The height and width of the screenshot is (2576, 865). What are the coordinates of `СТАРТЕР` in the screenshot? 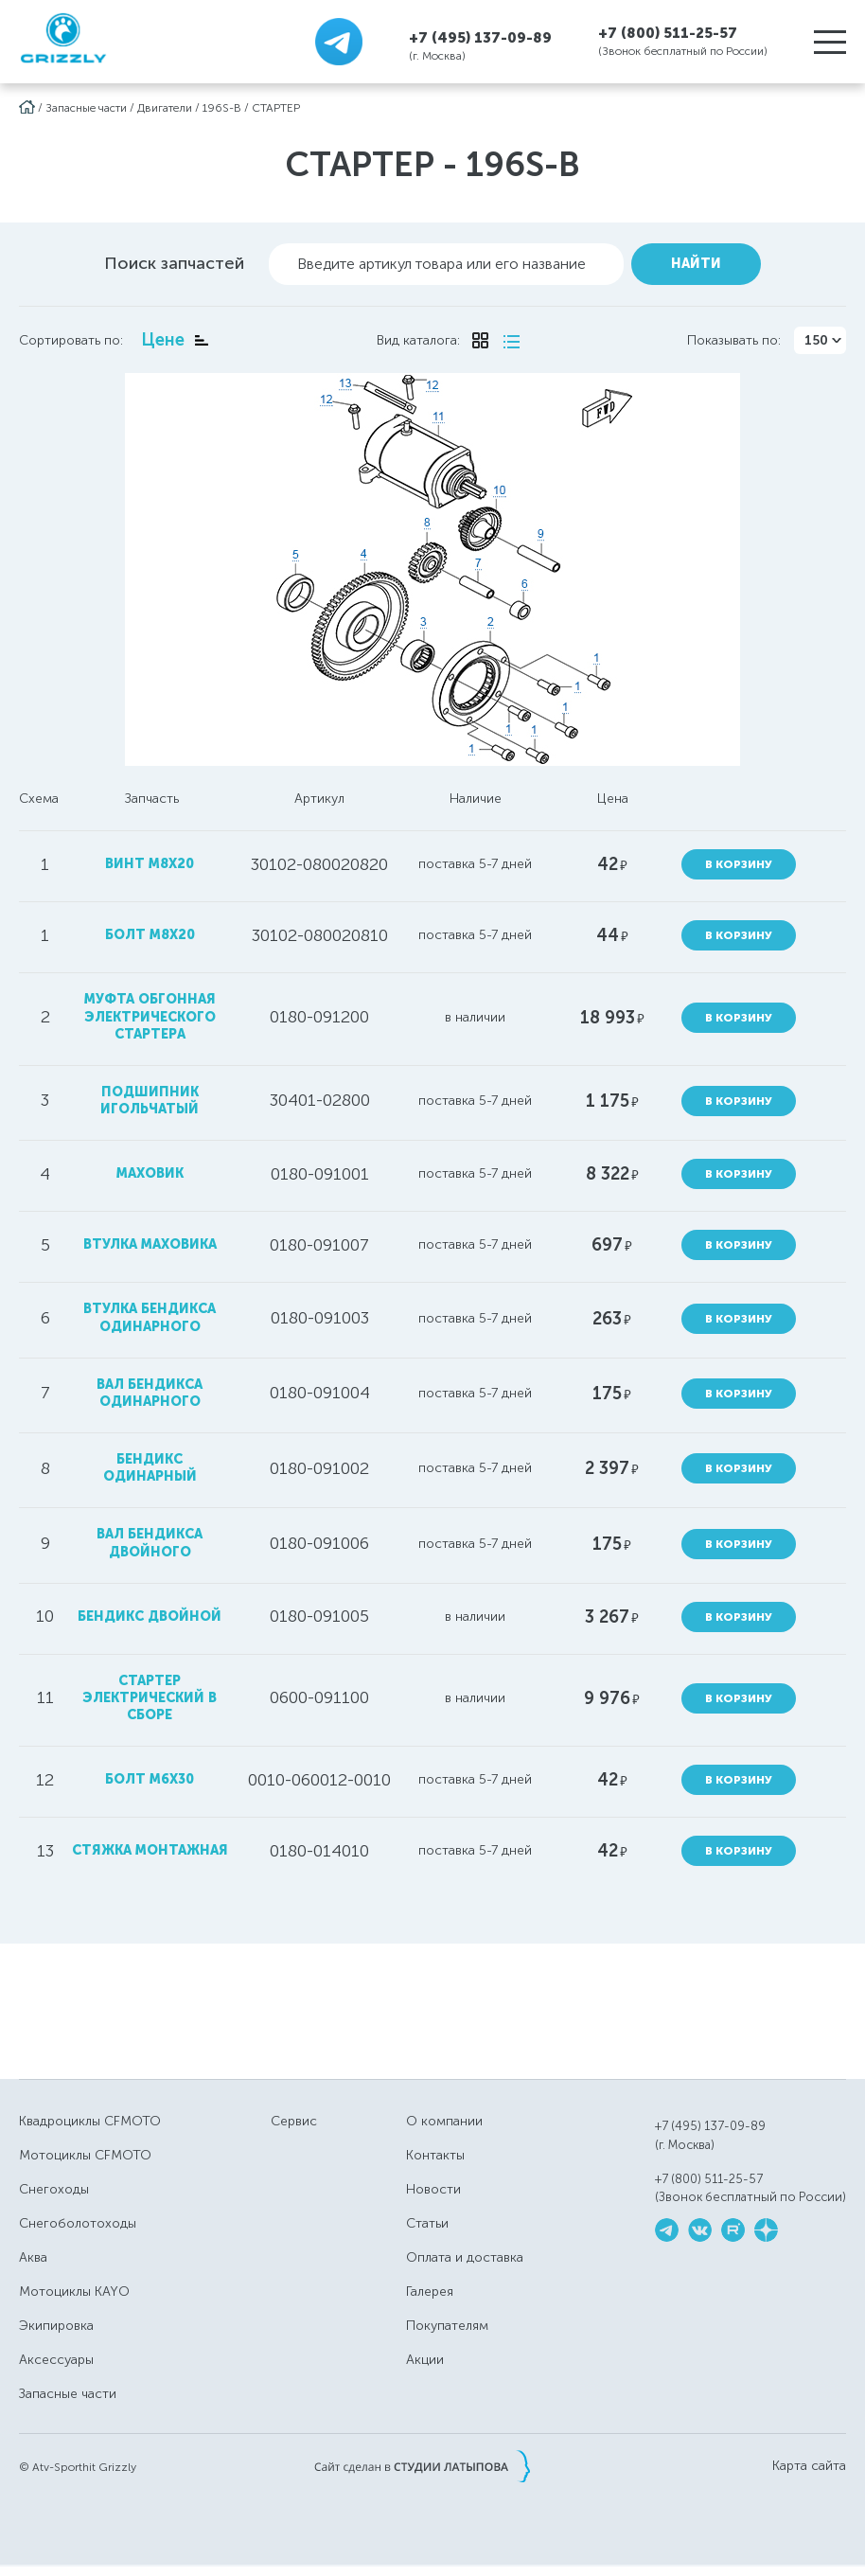 It's located at (276, 108).